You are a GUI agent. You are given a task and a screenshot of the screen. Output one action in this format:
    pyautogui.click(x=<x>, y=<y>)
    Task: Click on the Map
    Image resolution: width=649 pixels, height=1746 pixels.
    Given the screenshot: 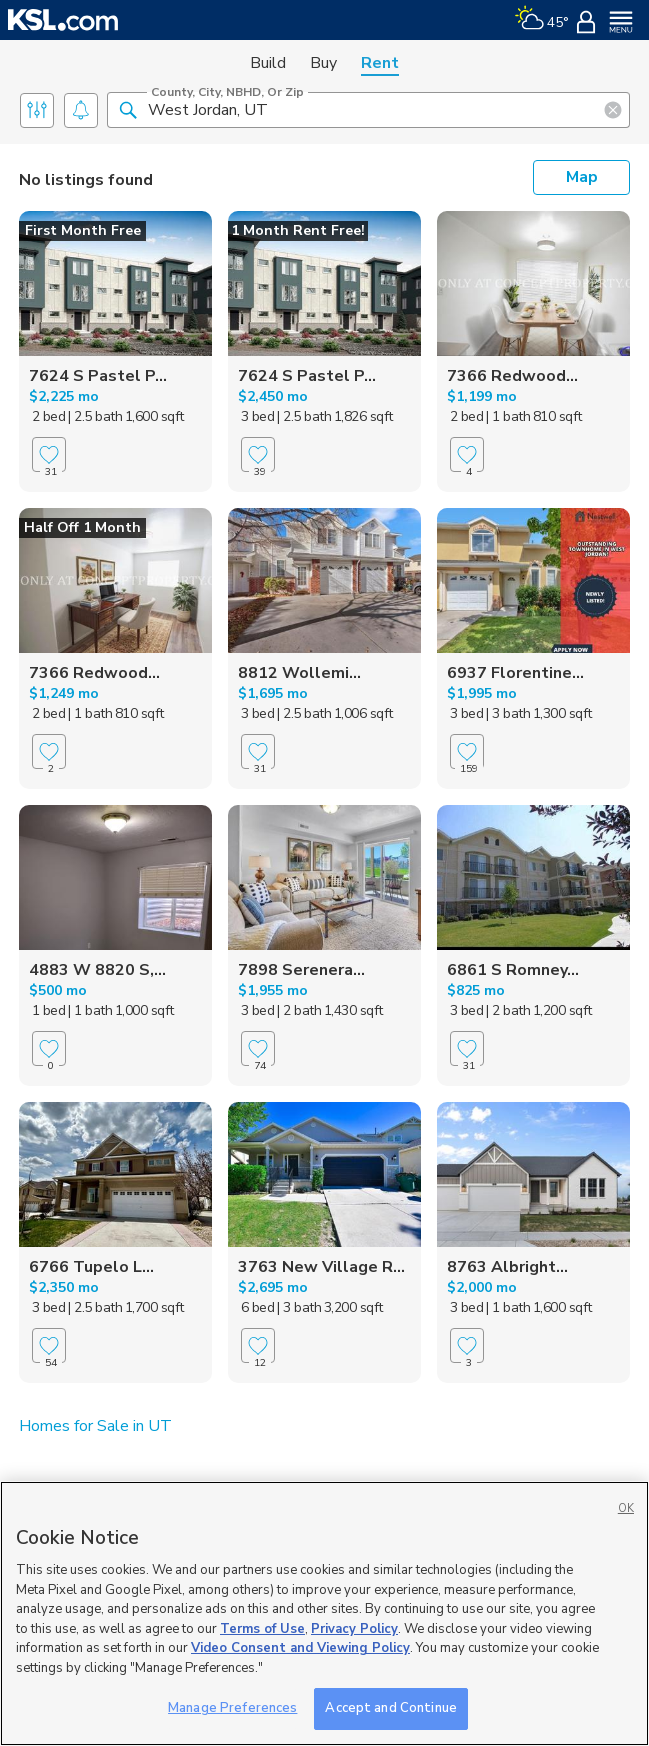 What is the action you would take?
    pyautogui.click(x=582, y=177)
    